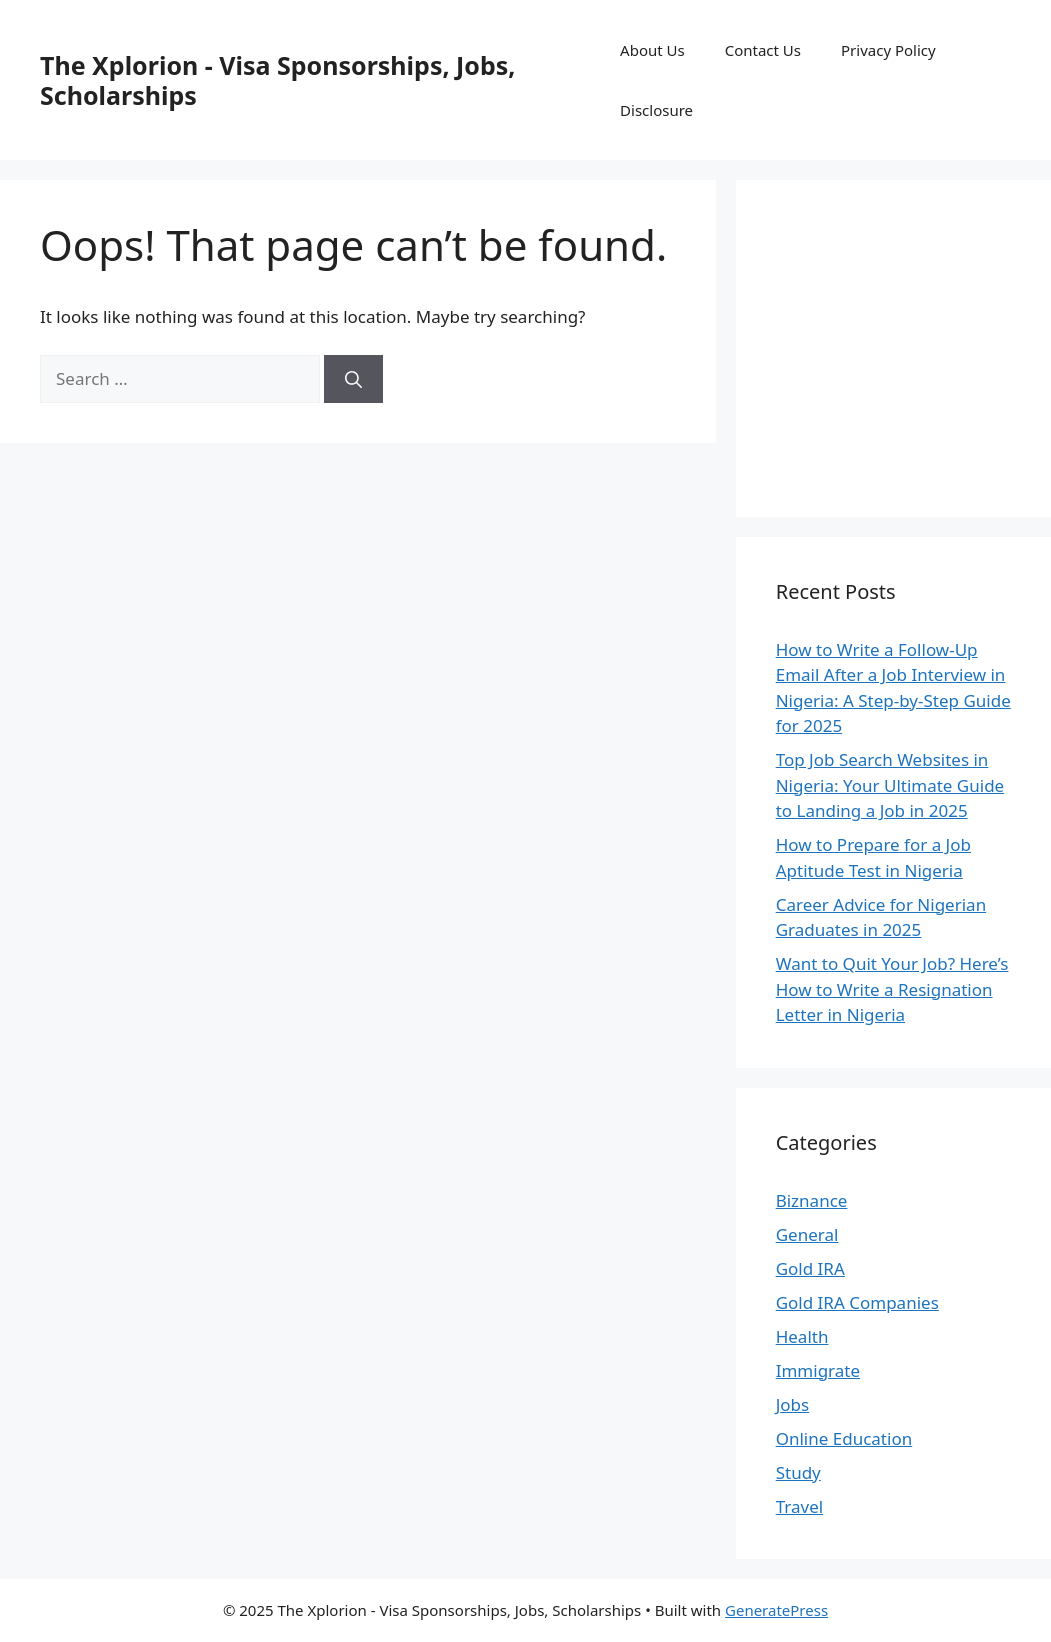 Image resolution: width=1051 pixels, height=1642 pixels. Describe the element at coordinates (776, 1610) in the screenshot. I see `GeneratePress` at that location.